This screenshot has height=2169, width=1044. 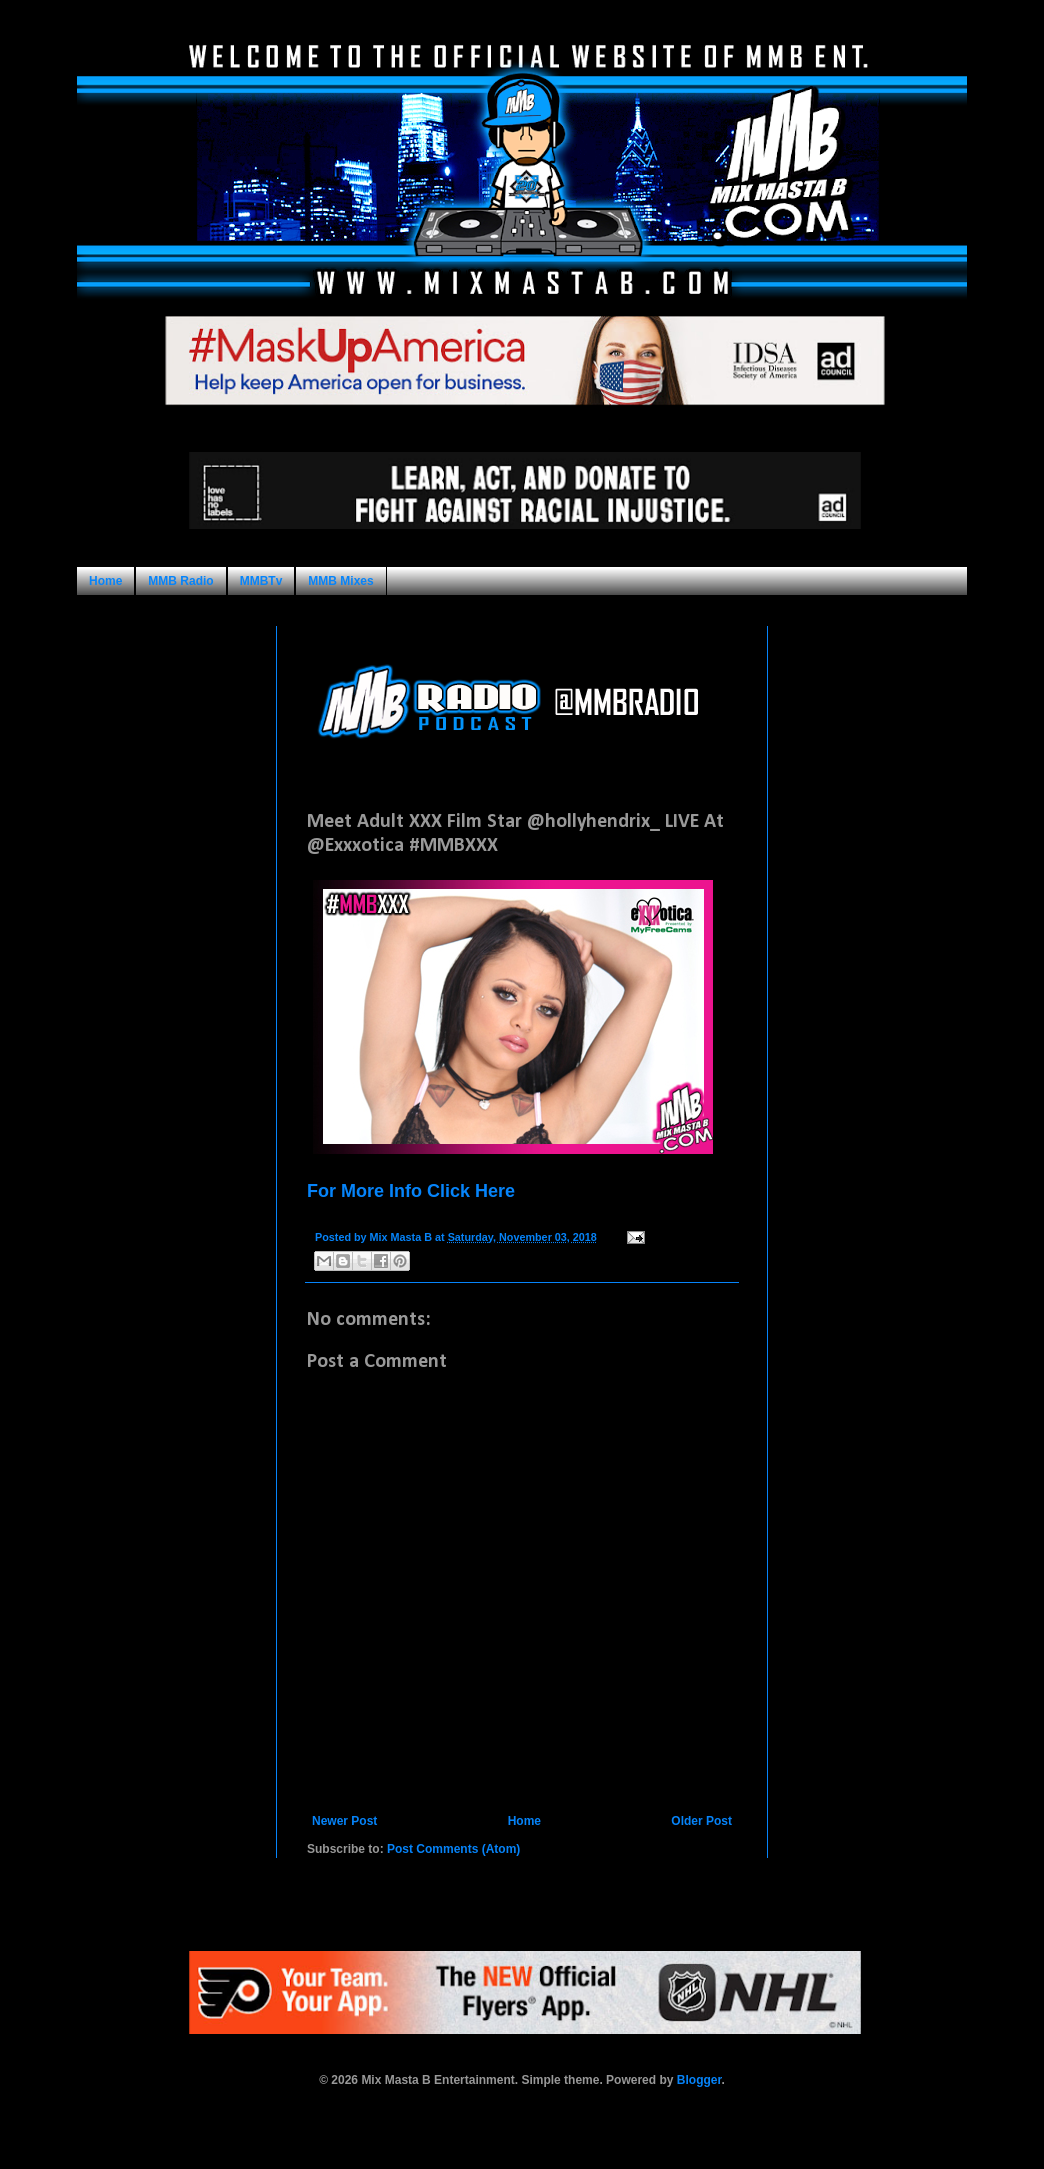 What do you see at coordinates (180, 581) in the screenshot?
I see `MMB Radio` at bounding box center [180, 581].